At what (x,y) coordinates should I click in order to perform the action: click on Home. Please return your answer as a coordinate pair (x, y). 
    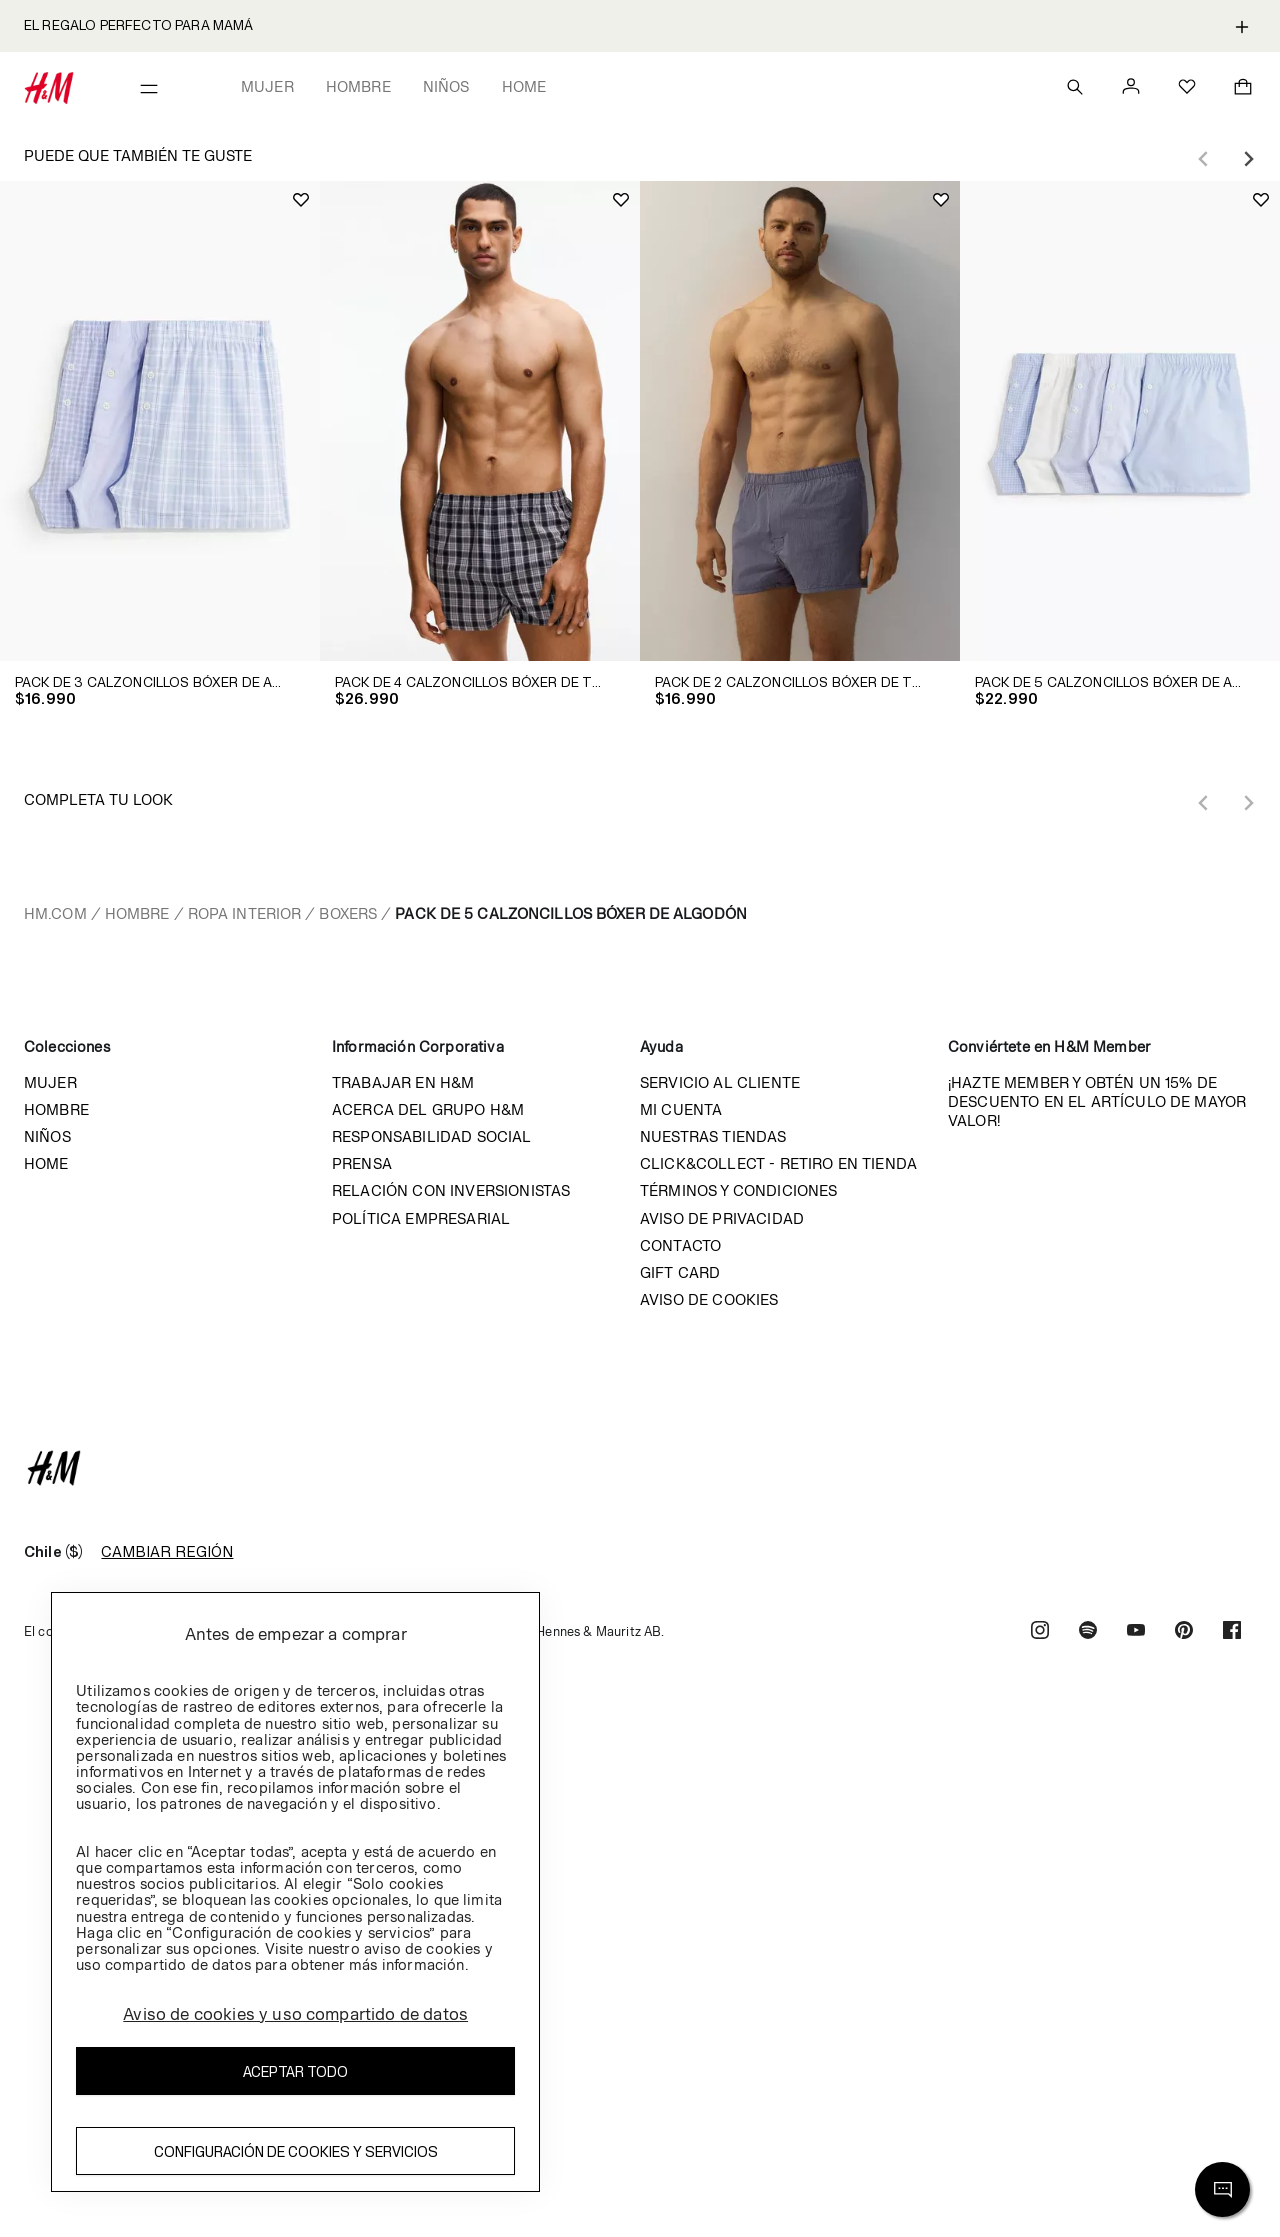
    Looking at the image, I should click on (524, 86).